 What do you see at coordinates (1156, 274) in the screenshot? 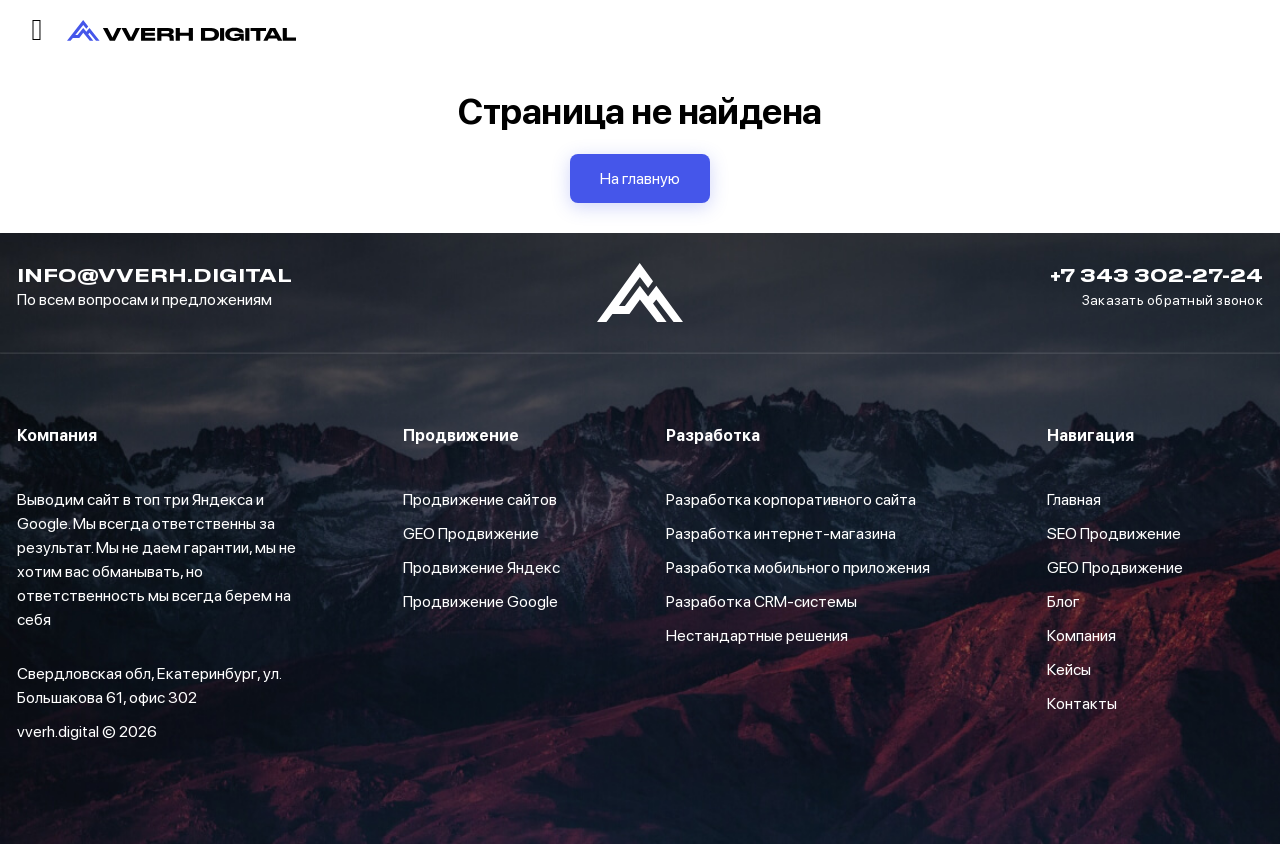
I see `+7 343 302-27-24` at bounding box center [1156, 274].